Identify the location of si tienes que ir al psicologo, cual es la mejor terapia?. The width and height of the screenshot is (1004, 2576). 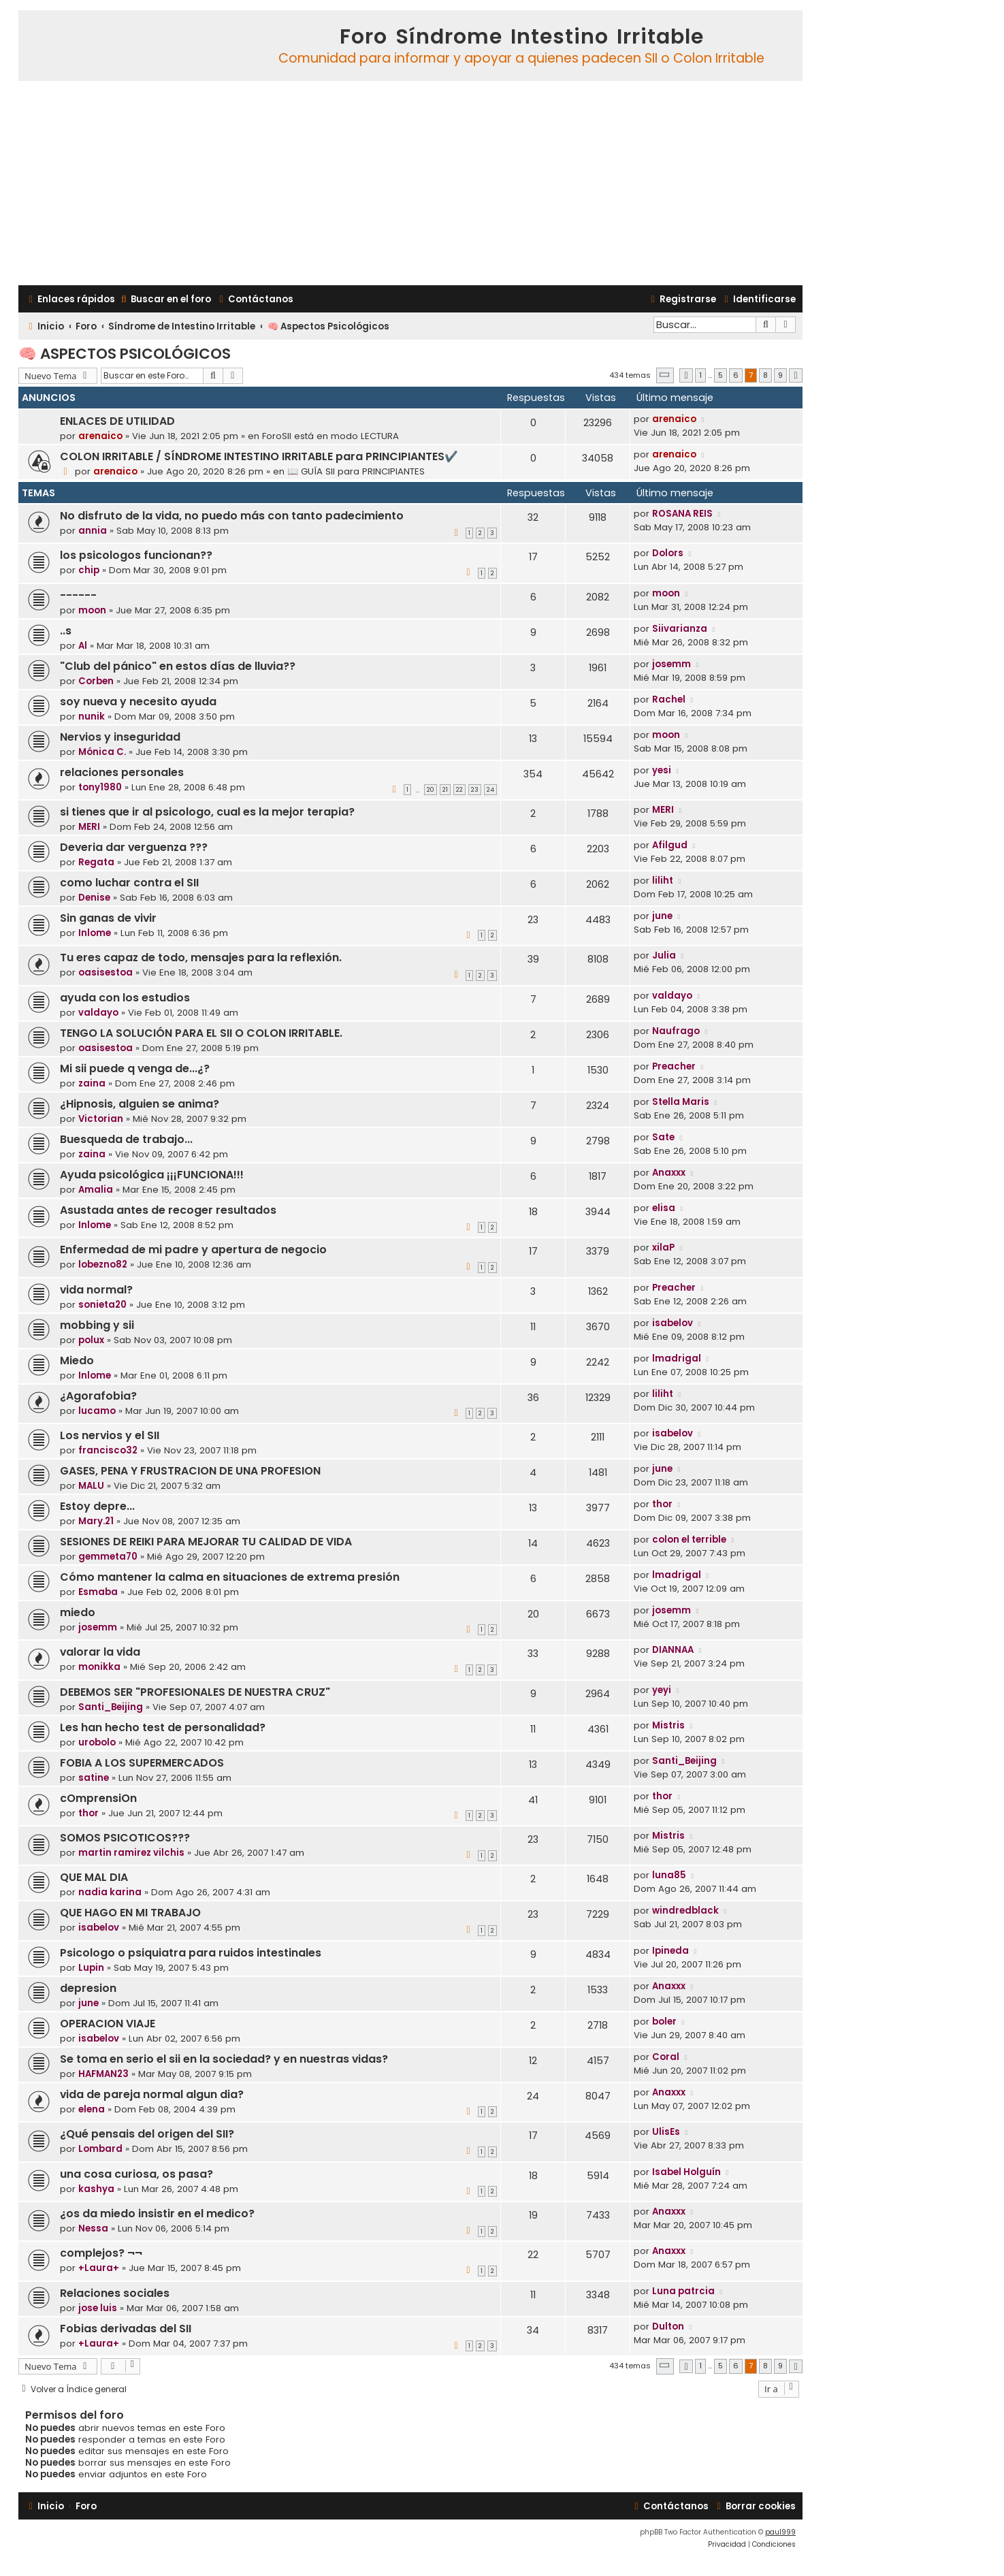
(207, 812).